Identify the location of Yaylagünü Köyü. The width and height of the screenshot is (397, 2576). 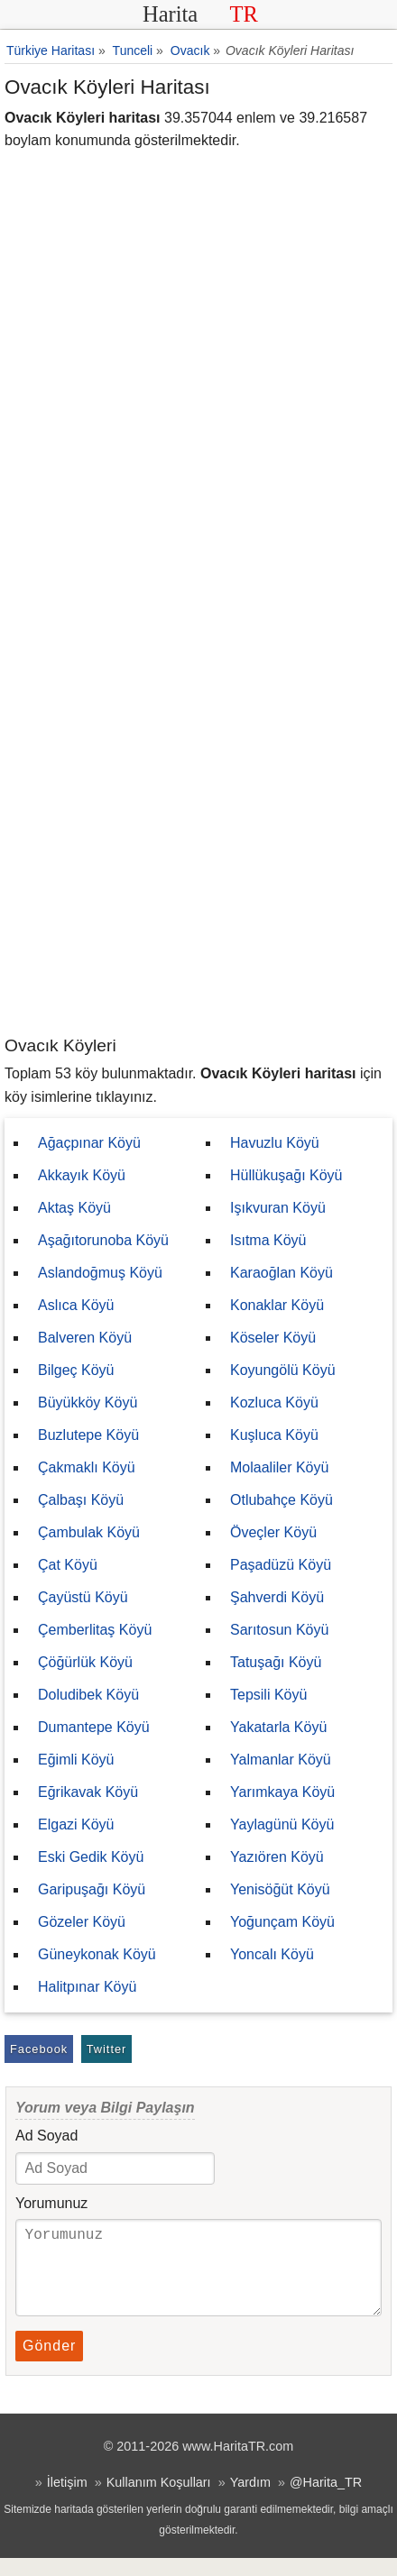
(282, 1824).